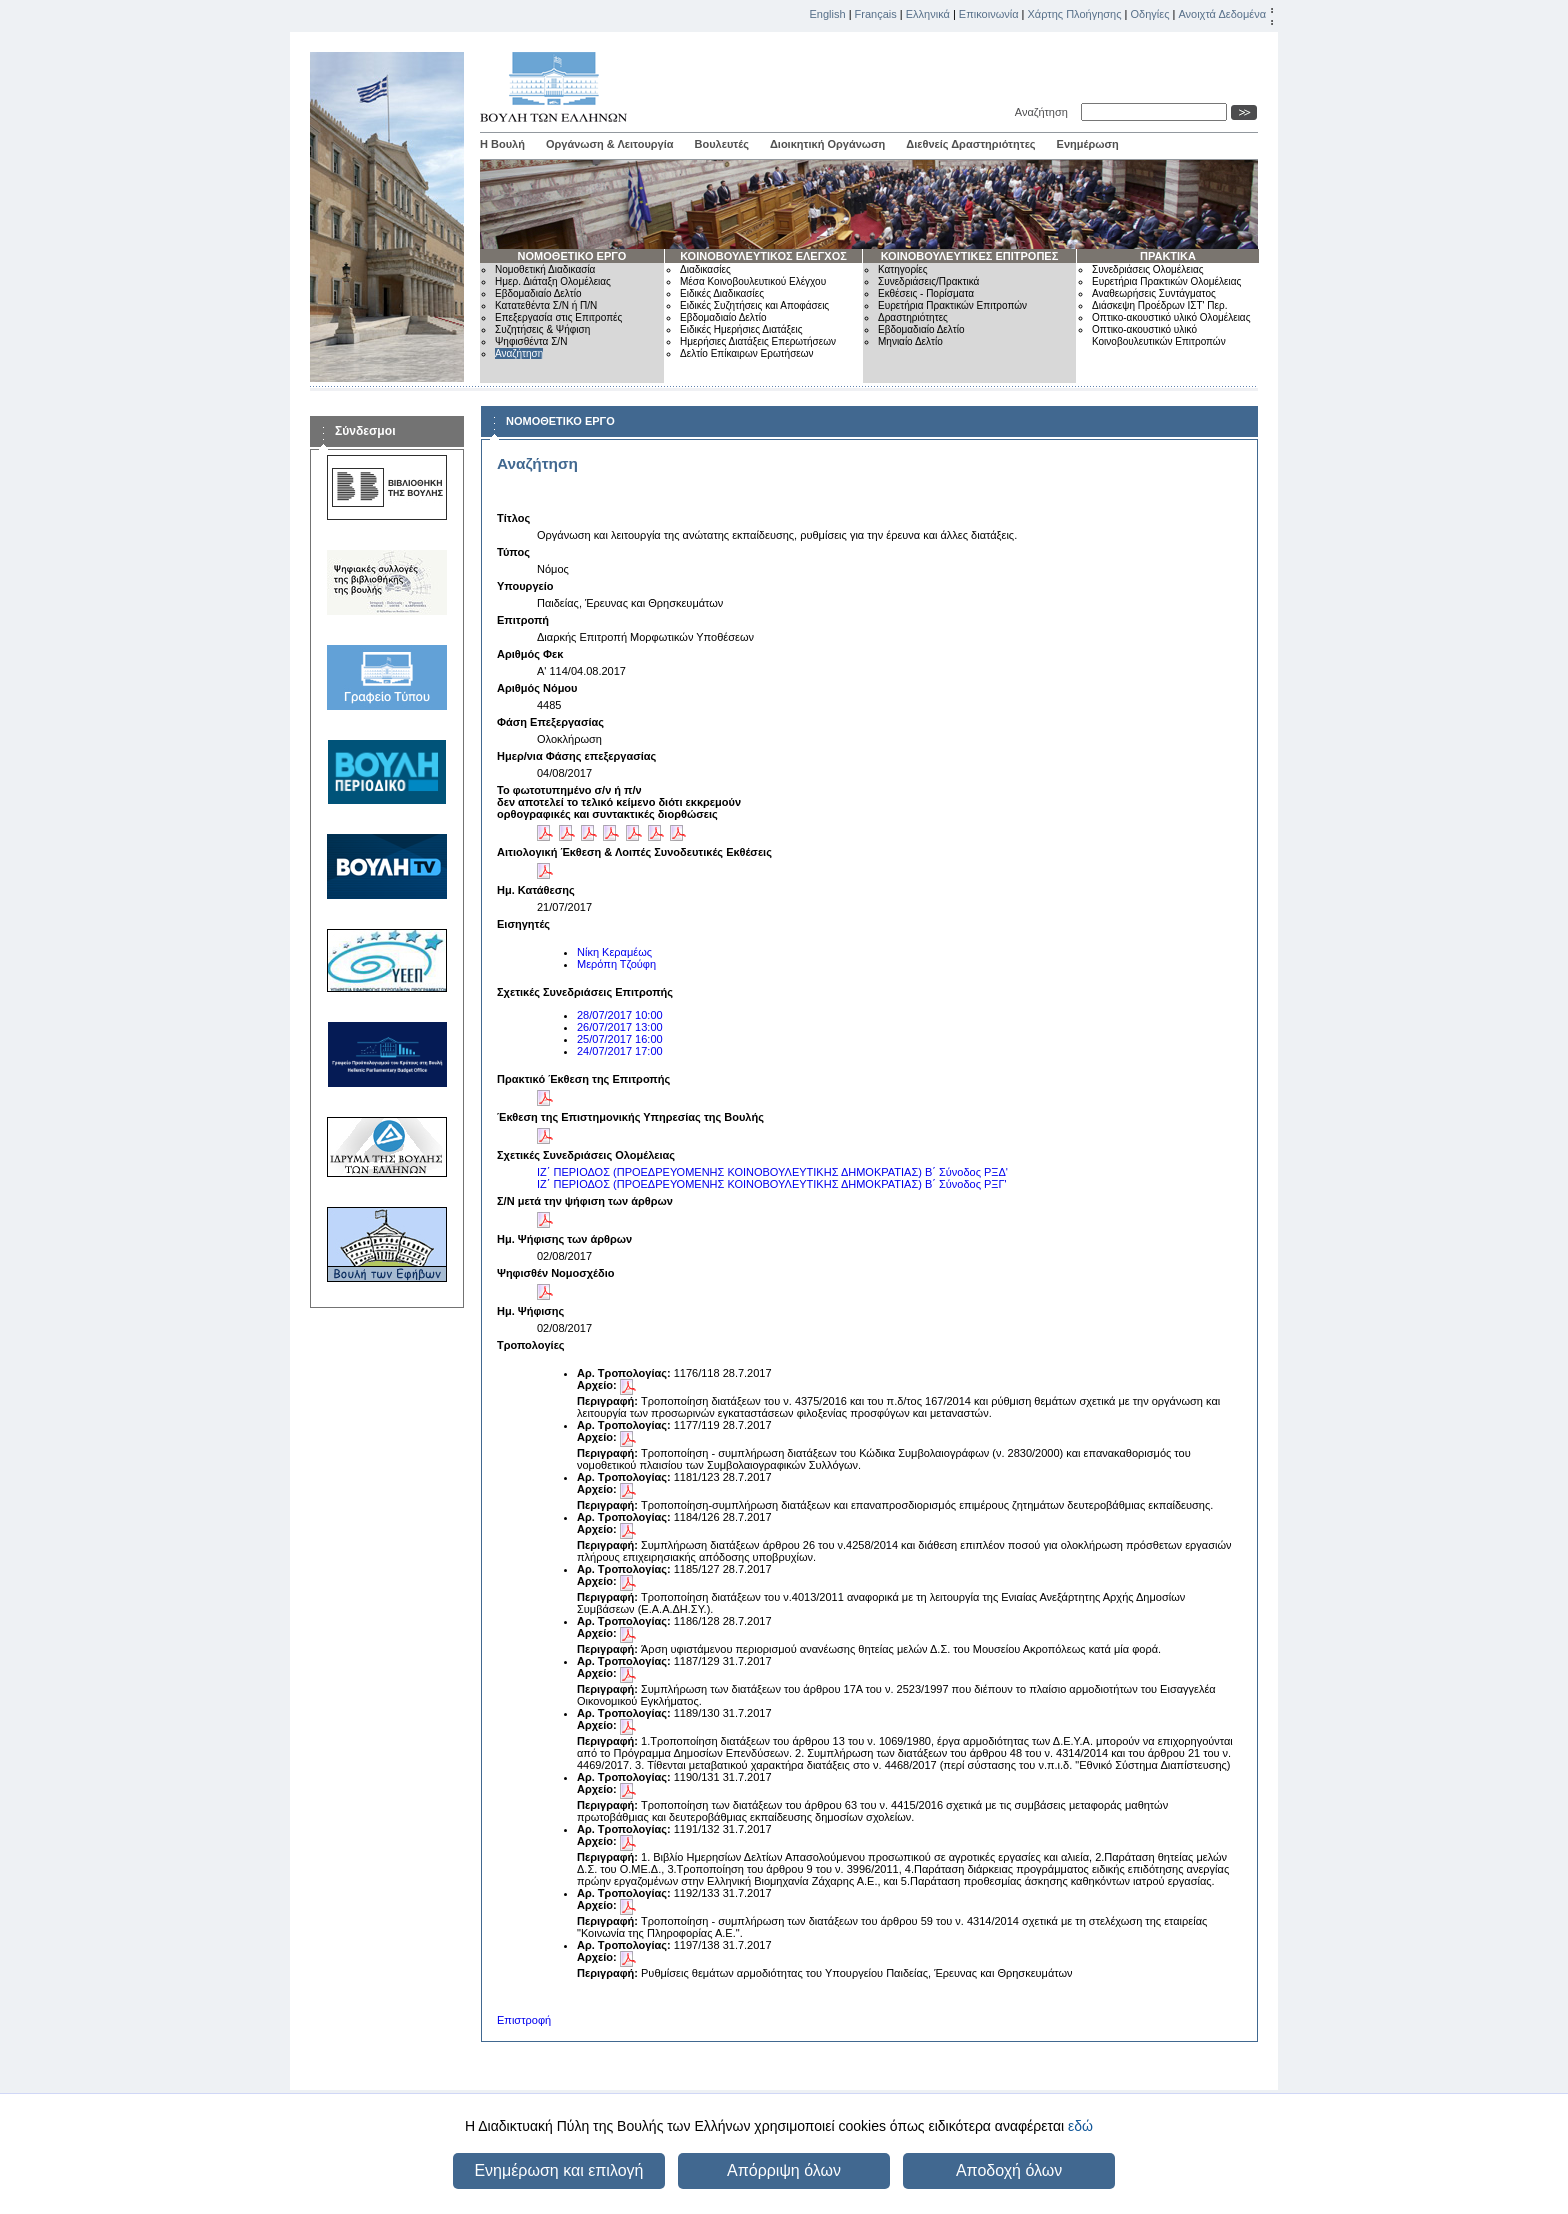  What do you see at coordinates (903, 269) in the screenshot?
I see `Κατηγορίες` at bounding box center [903, 269].